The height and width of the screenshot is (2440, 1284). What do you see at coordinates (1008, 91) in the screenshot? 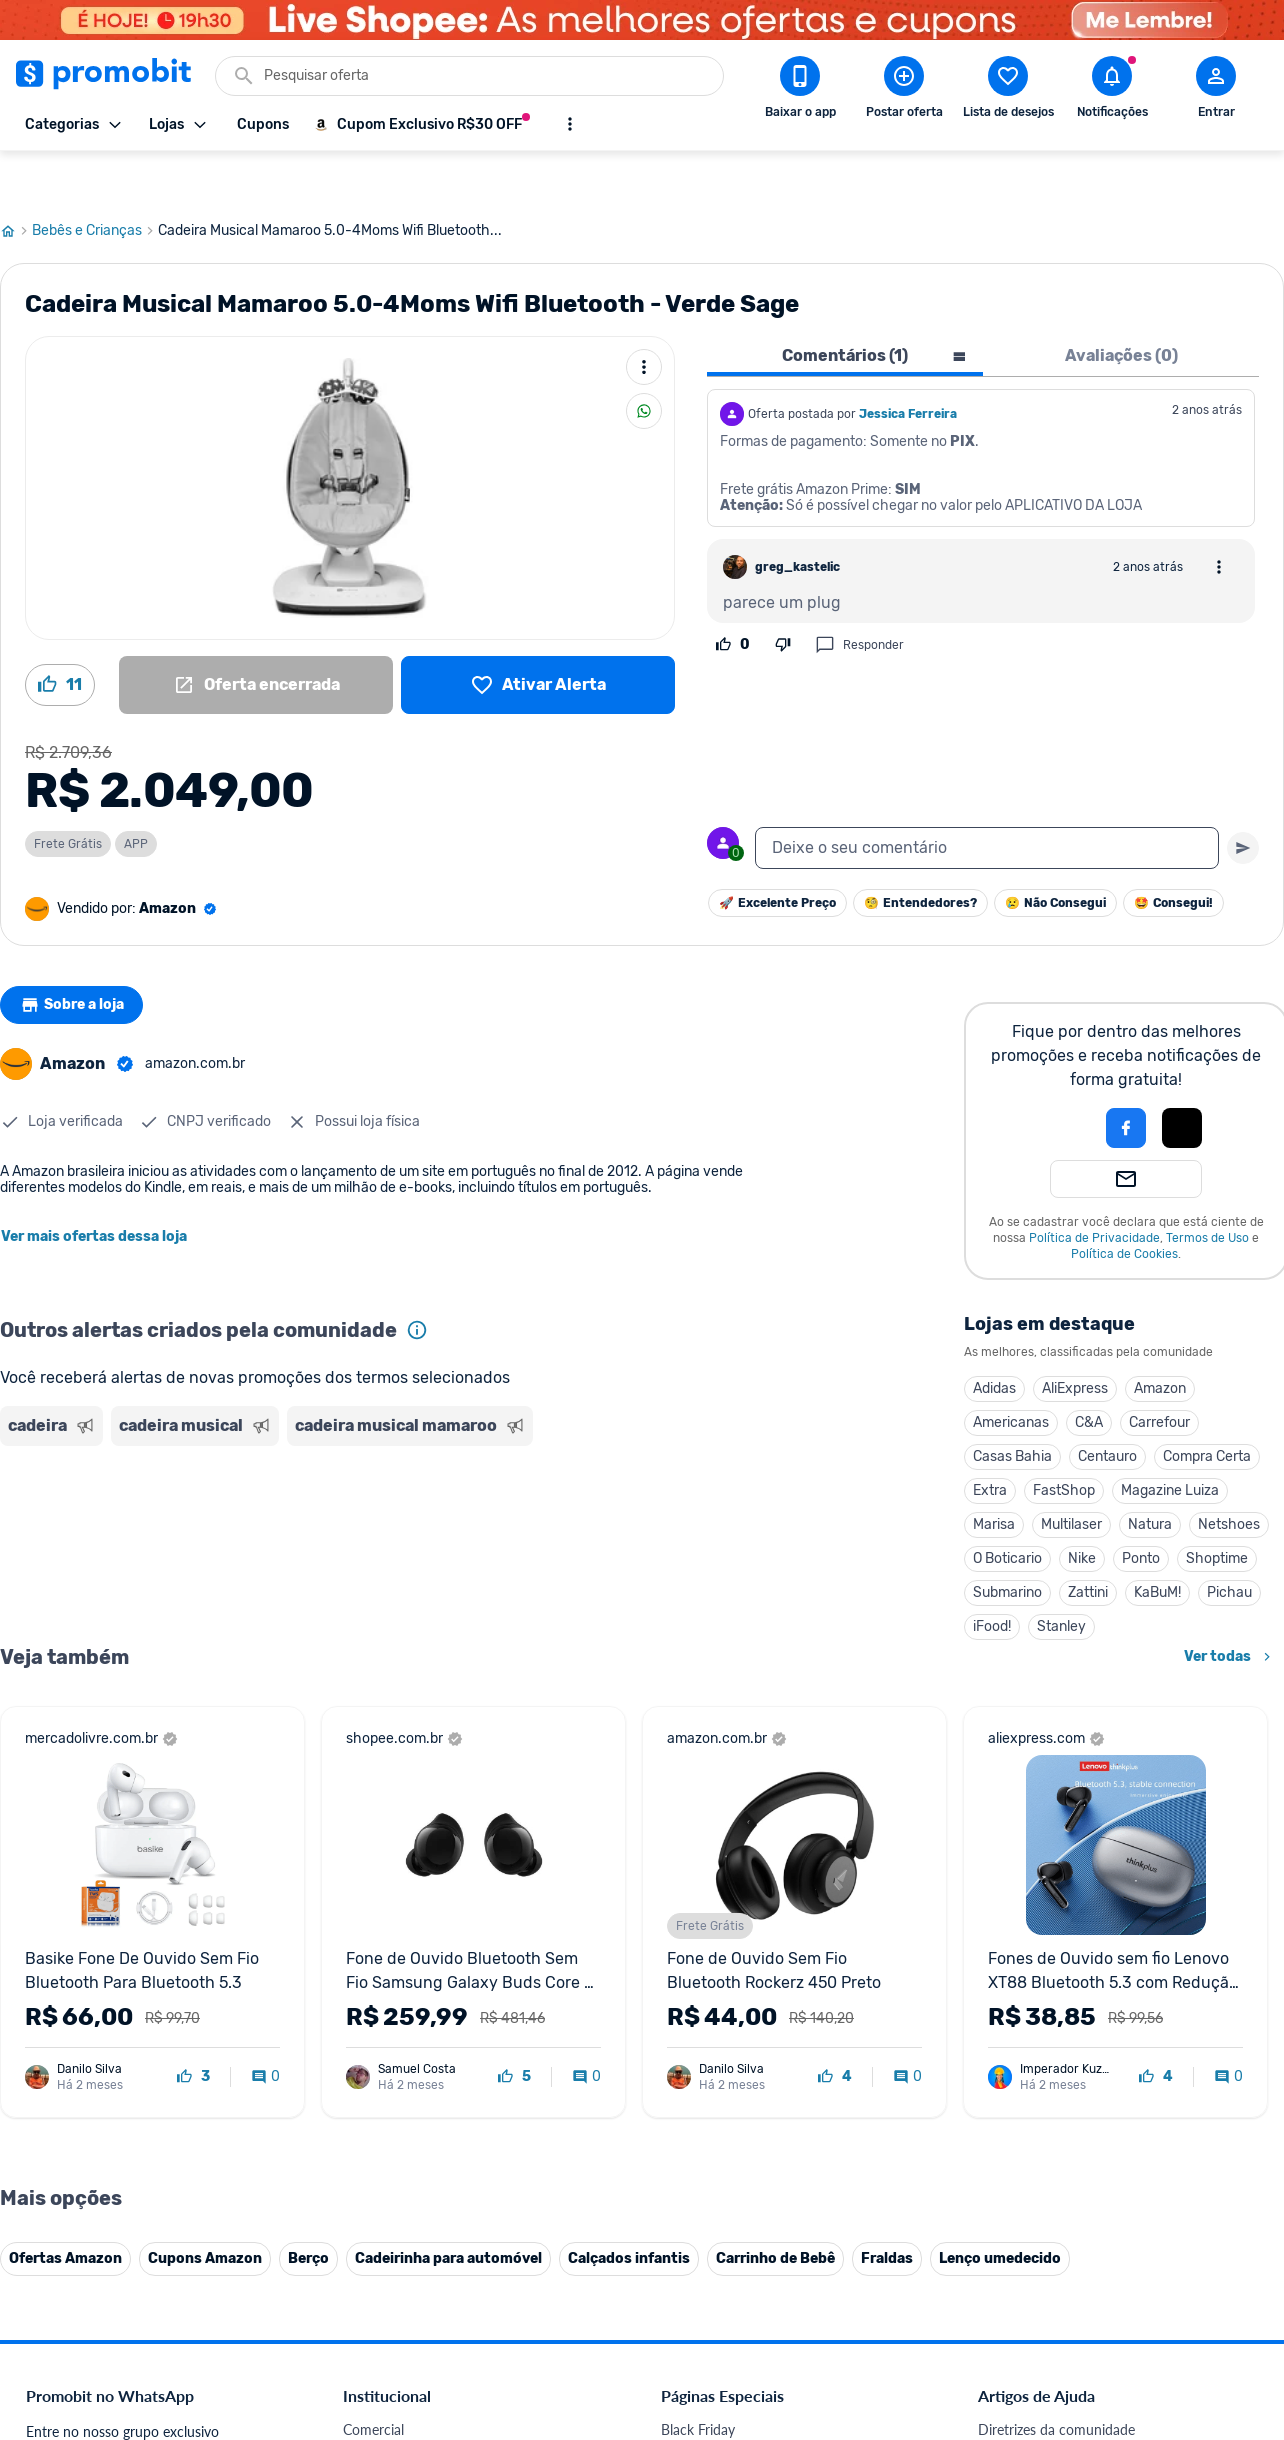
I see `[Abrir lista de desejos]` at bounding box center [1008, 91].